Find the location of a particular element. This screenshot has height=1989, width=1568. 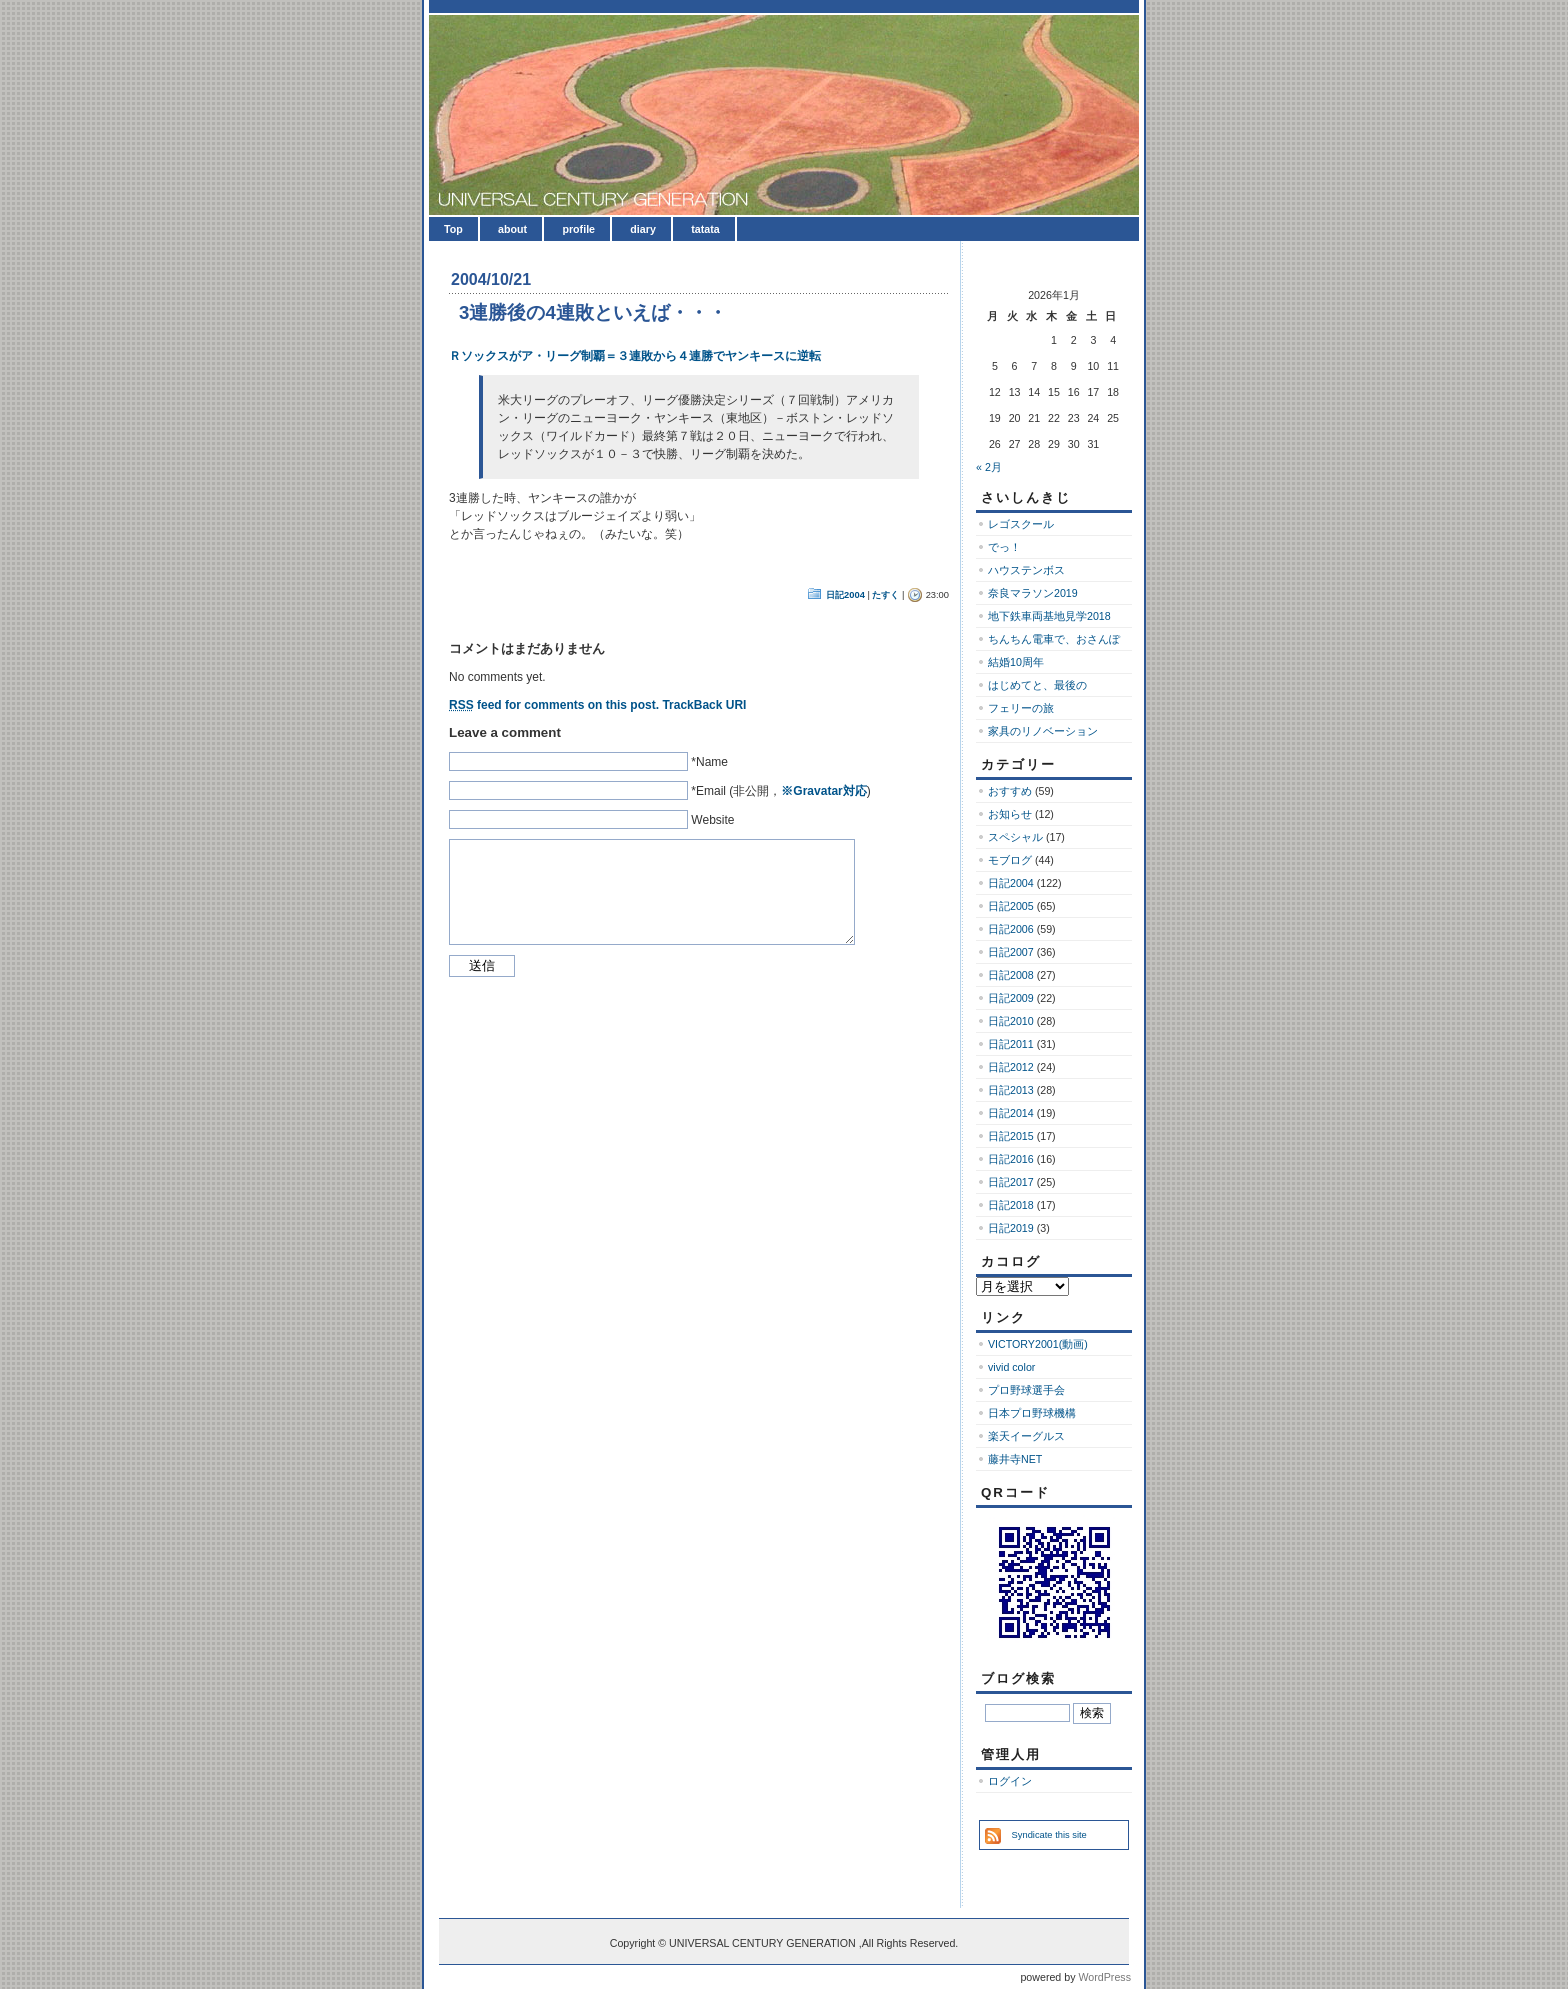

日記2015 is located at coordinates (1011, 1136).